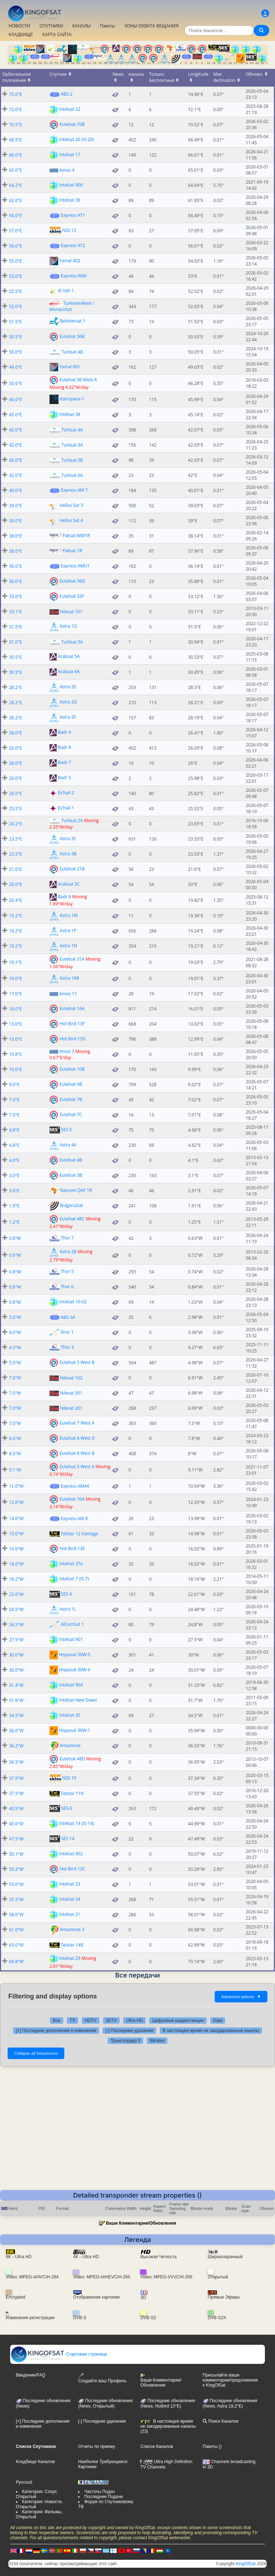 Image resolution: width=275 pixels, height=2576 pixels. Describe the element at coordinates (137, 2135) in the screenshot. I see `[Advertisement]` at that location.